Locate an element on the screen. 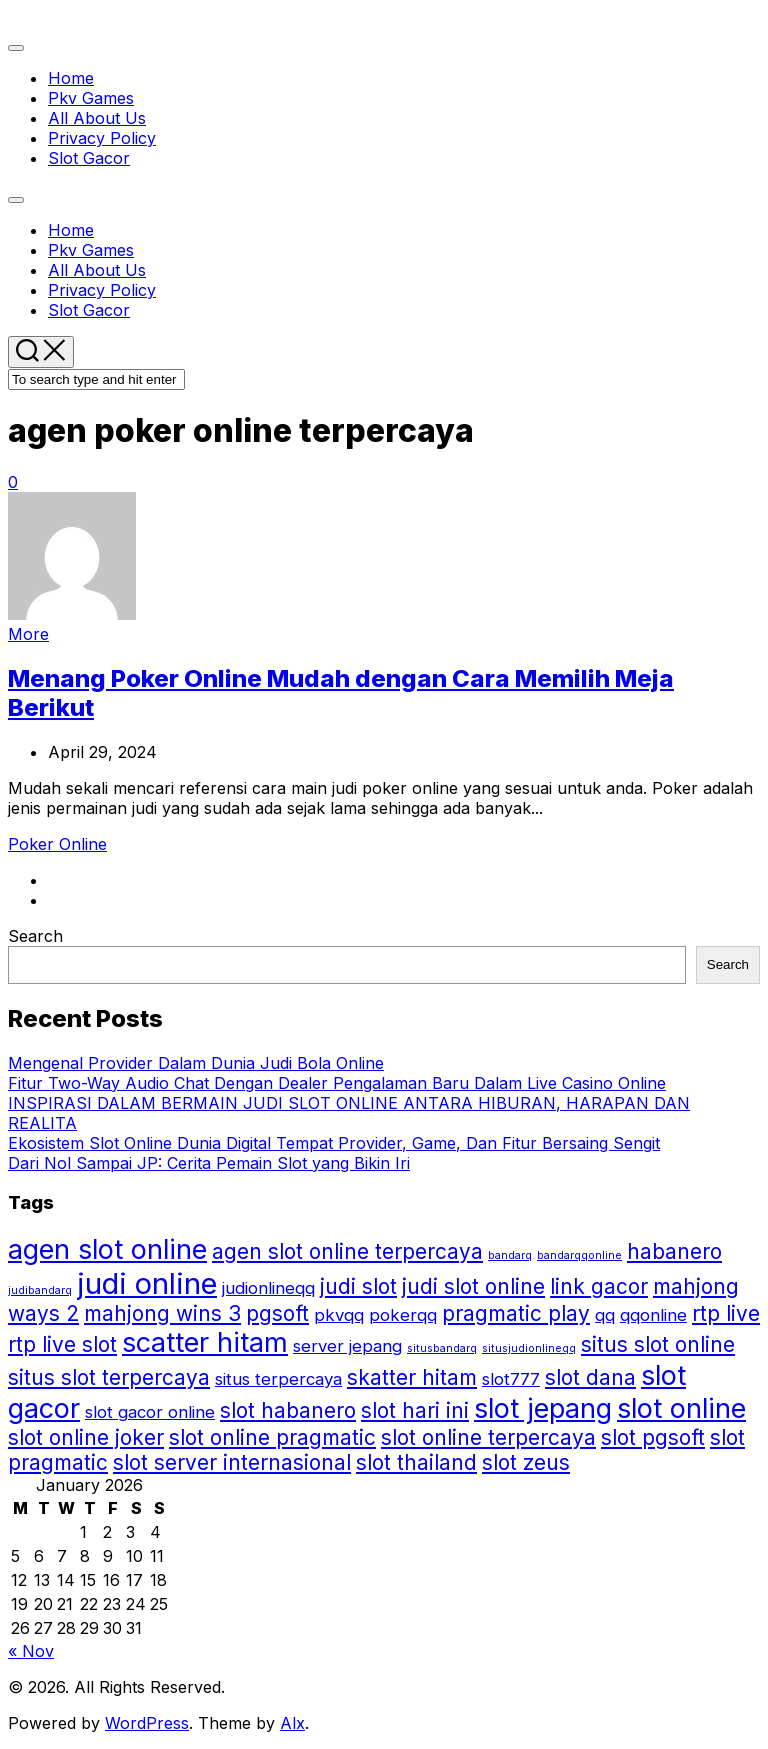 The image size is (768, 1749). habanero [habanero (3 items)] is located at coordinates (674, 1251).